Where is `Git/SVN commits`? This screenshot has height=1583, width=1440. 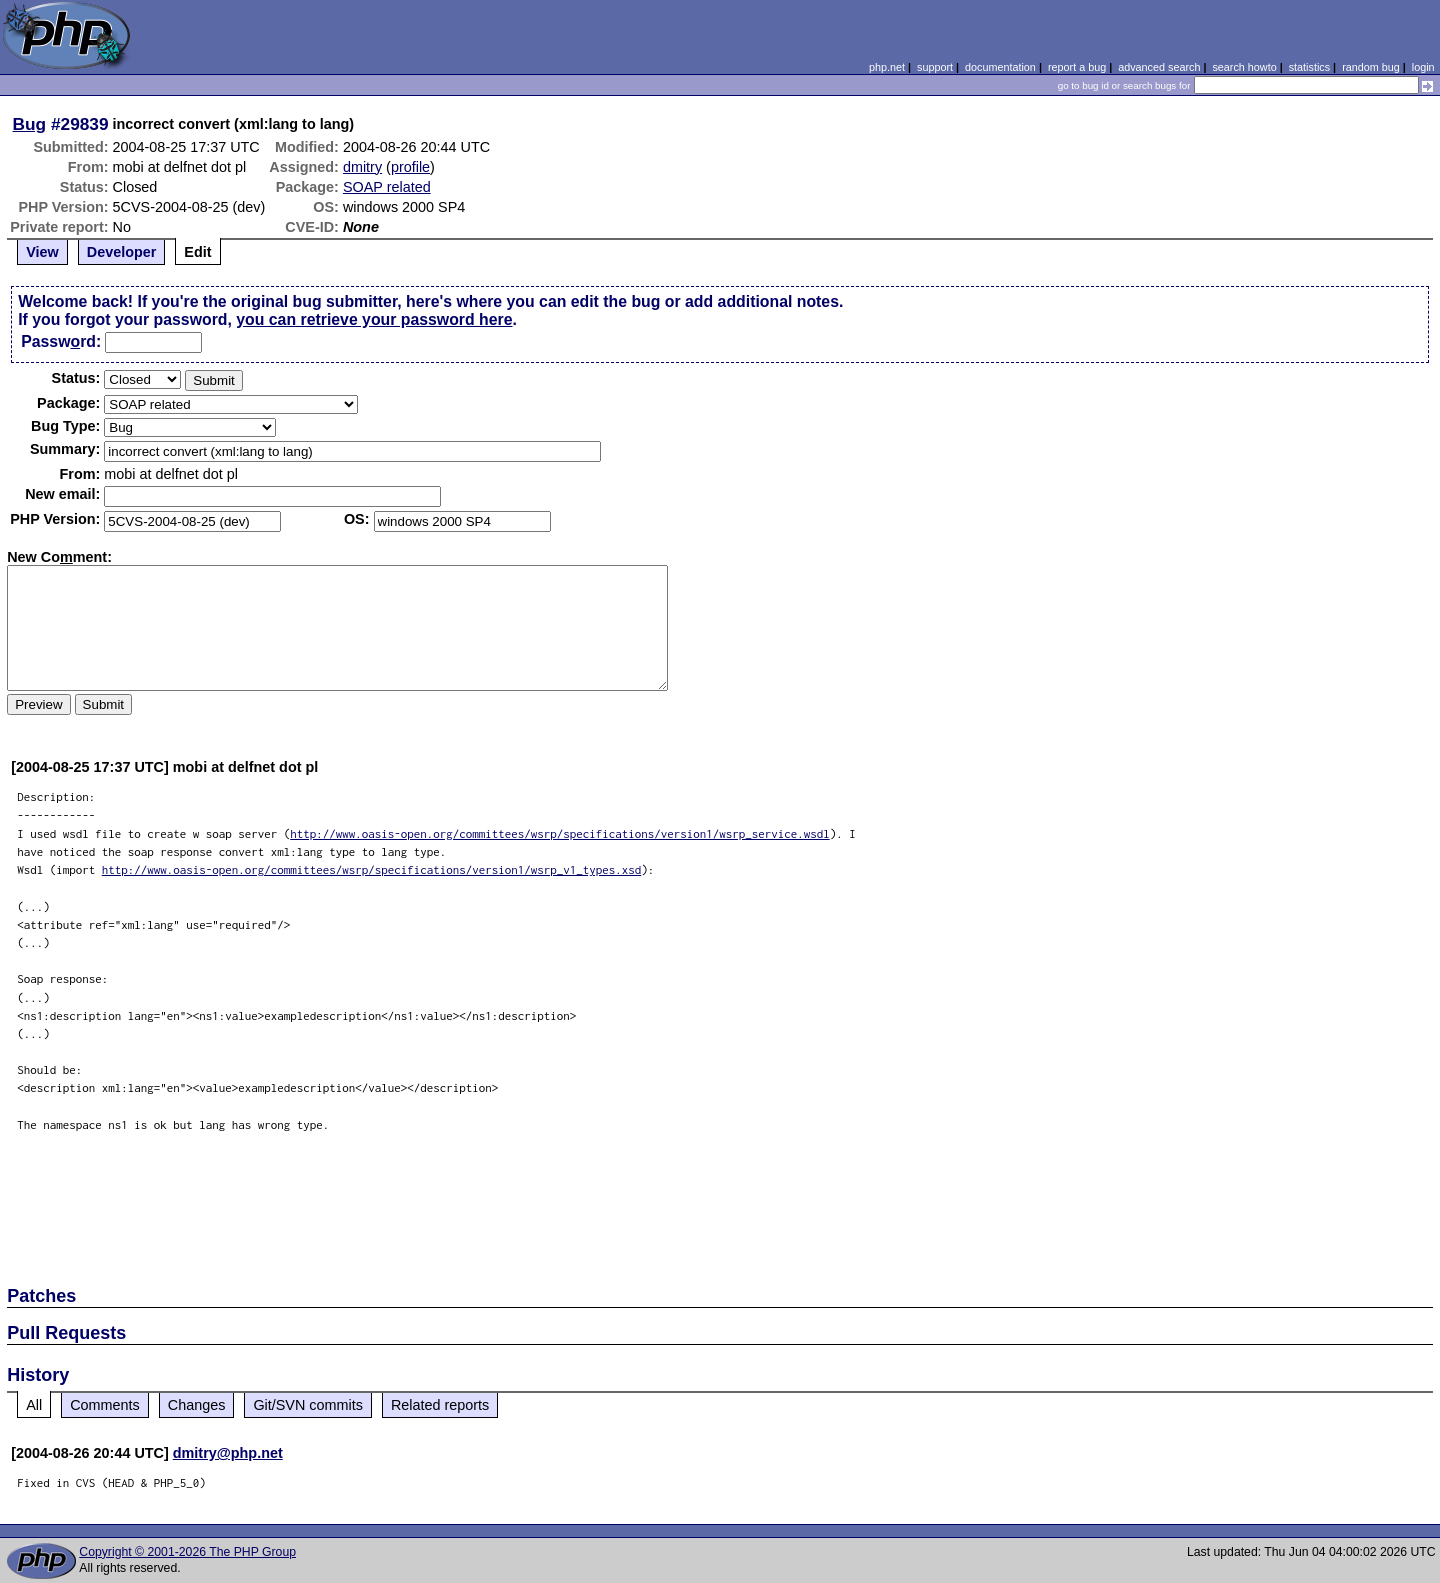
Git/SVN commits is located at coordinates (308, 1405).